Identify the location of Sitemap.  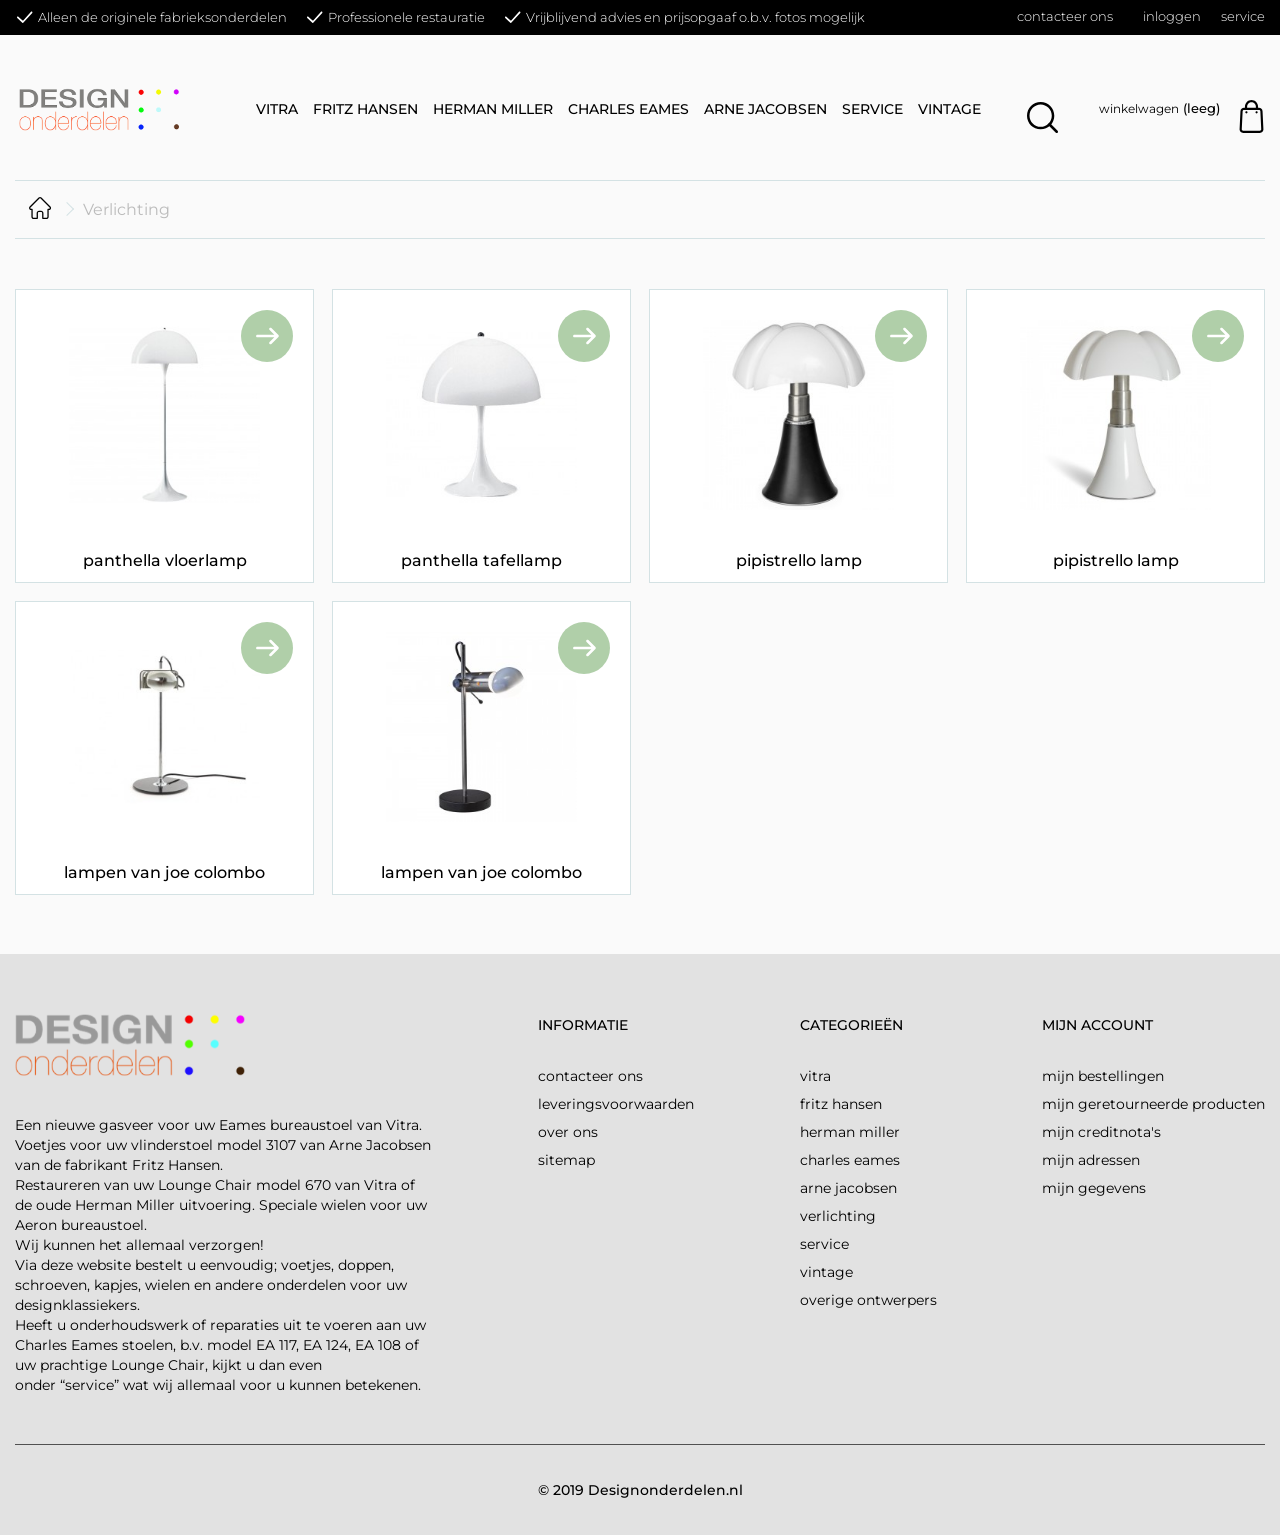
(566, 1160).